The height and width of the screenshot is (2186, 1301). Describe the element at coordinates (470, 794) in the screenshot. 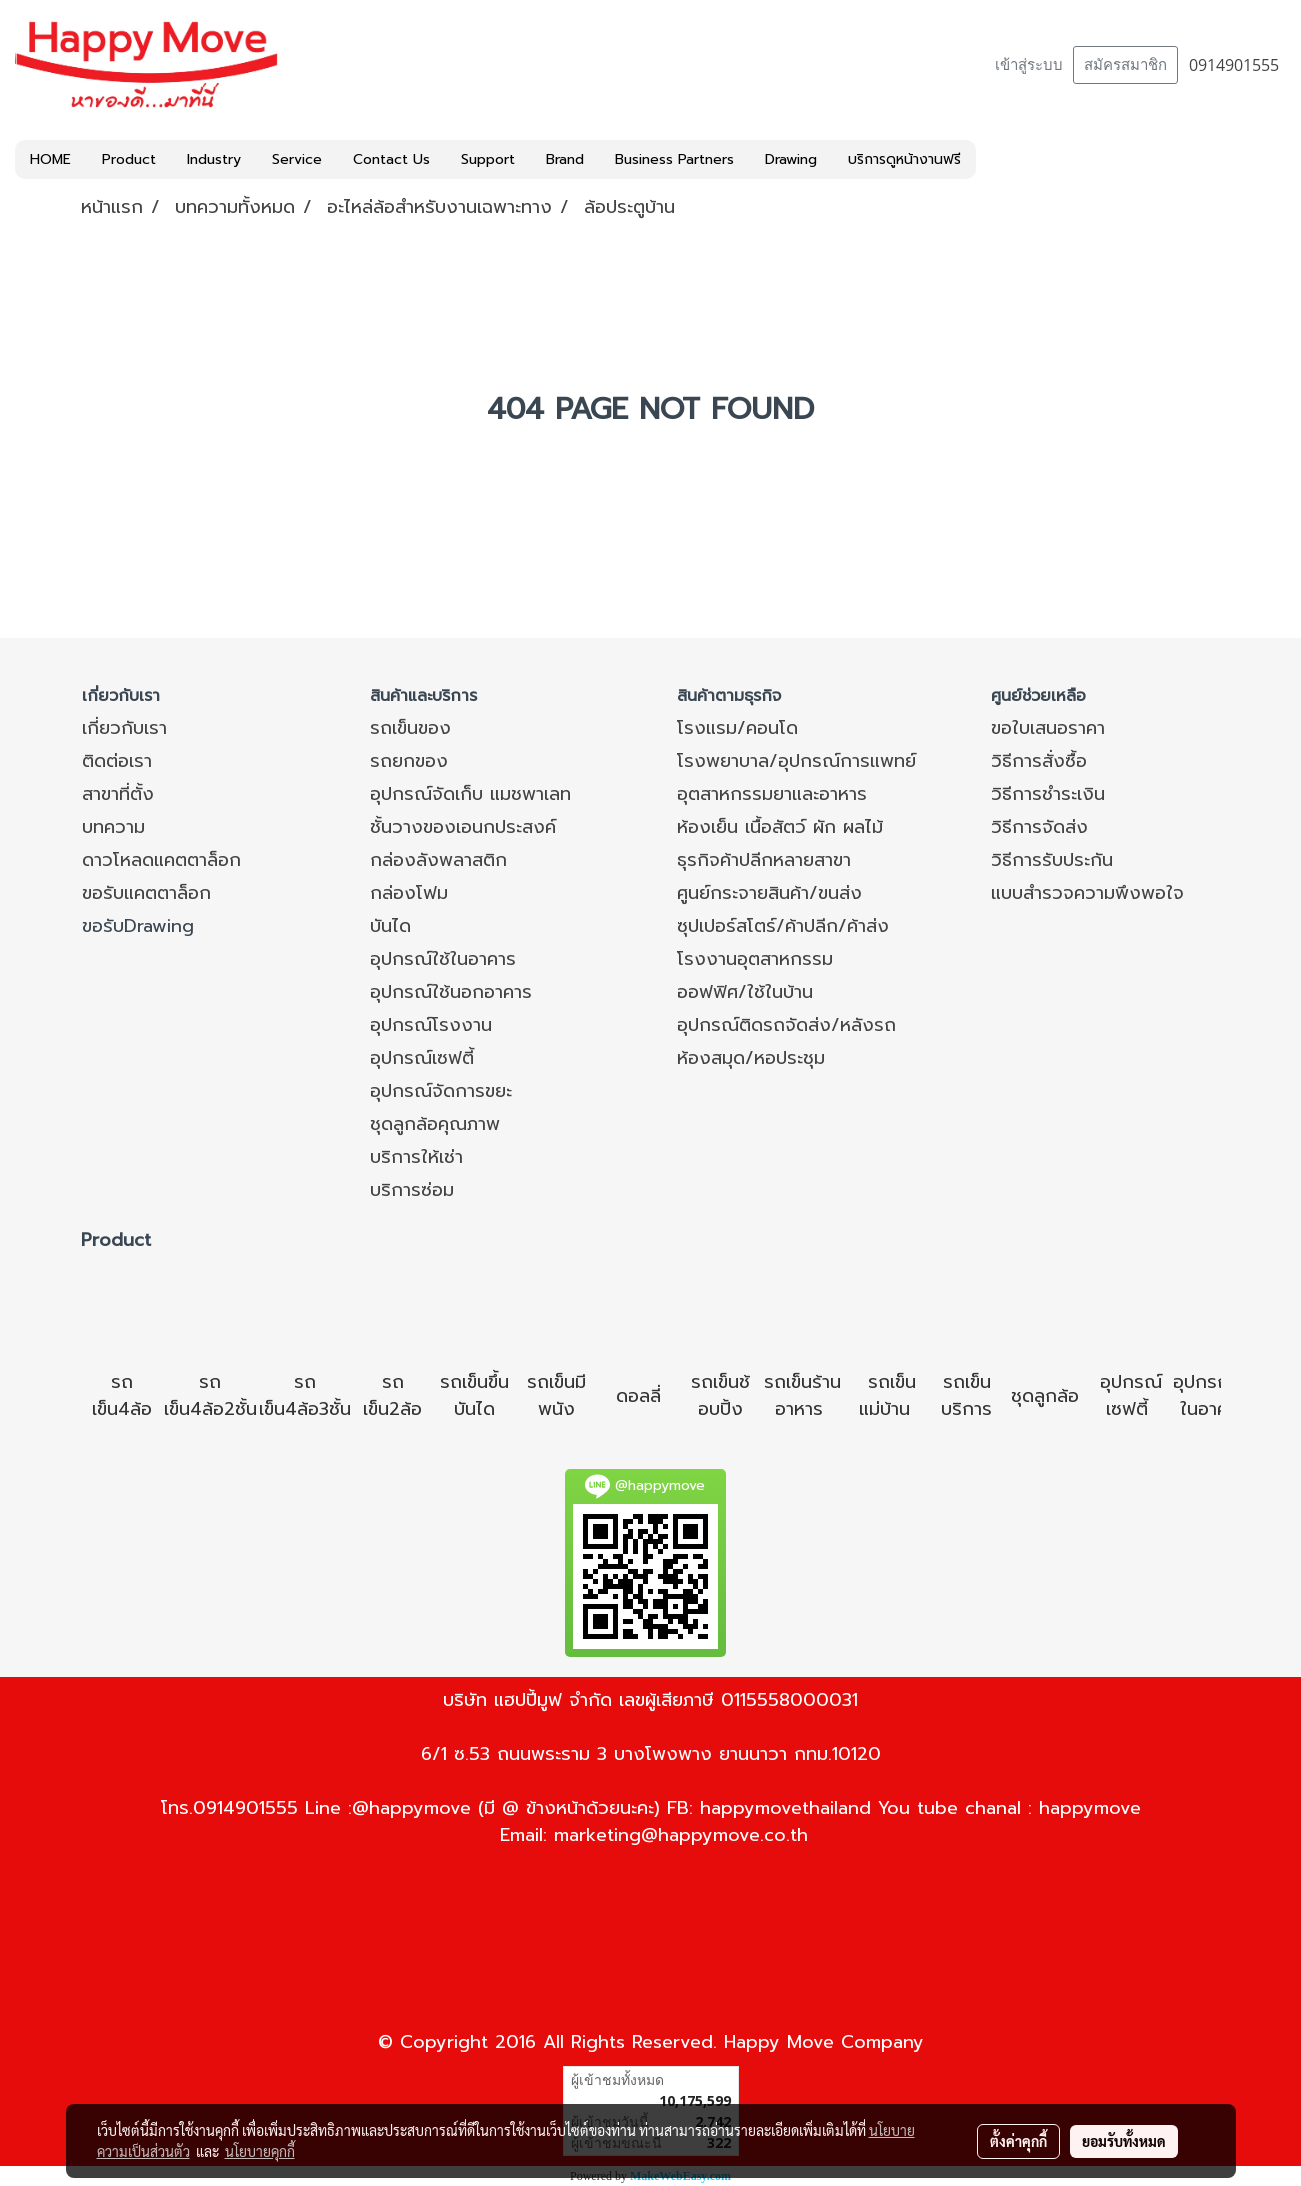

I see `อุปกรณ์จัดเก็บ แมชพาเลท` at that location.